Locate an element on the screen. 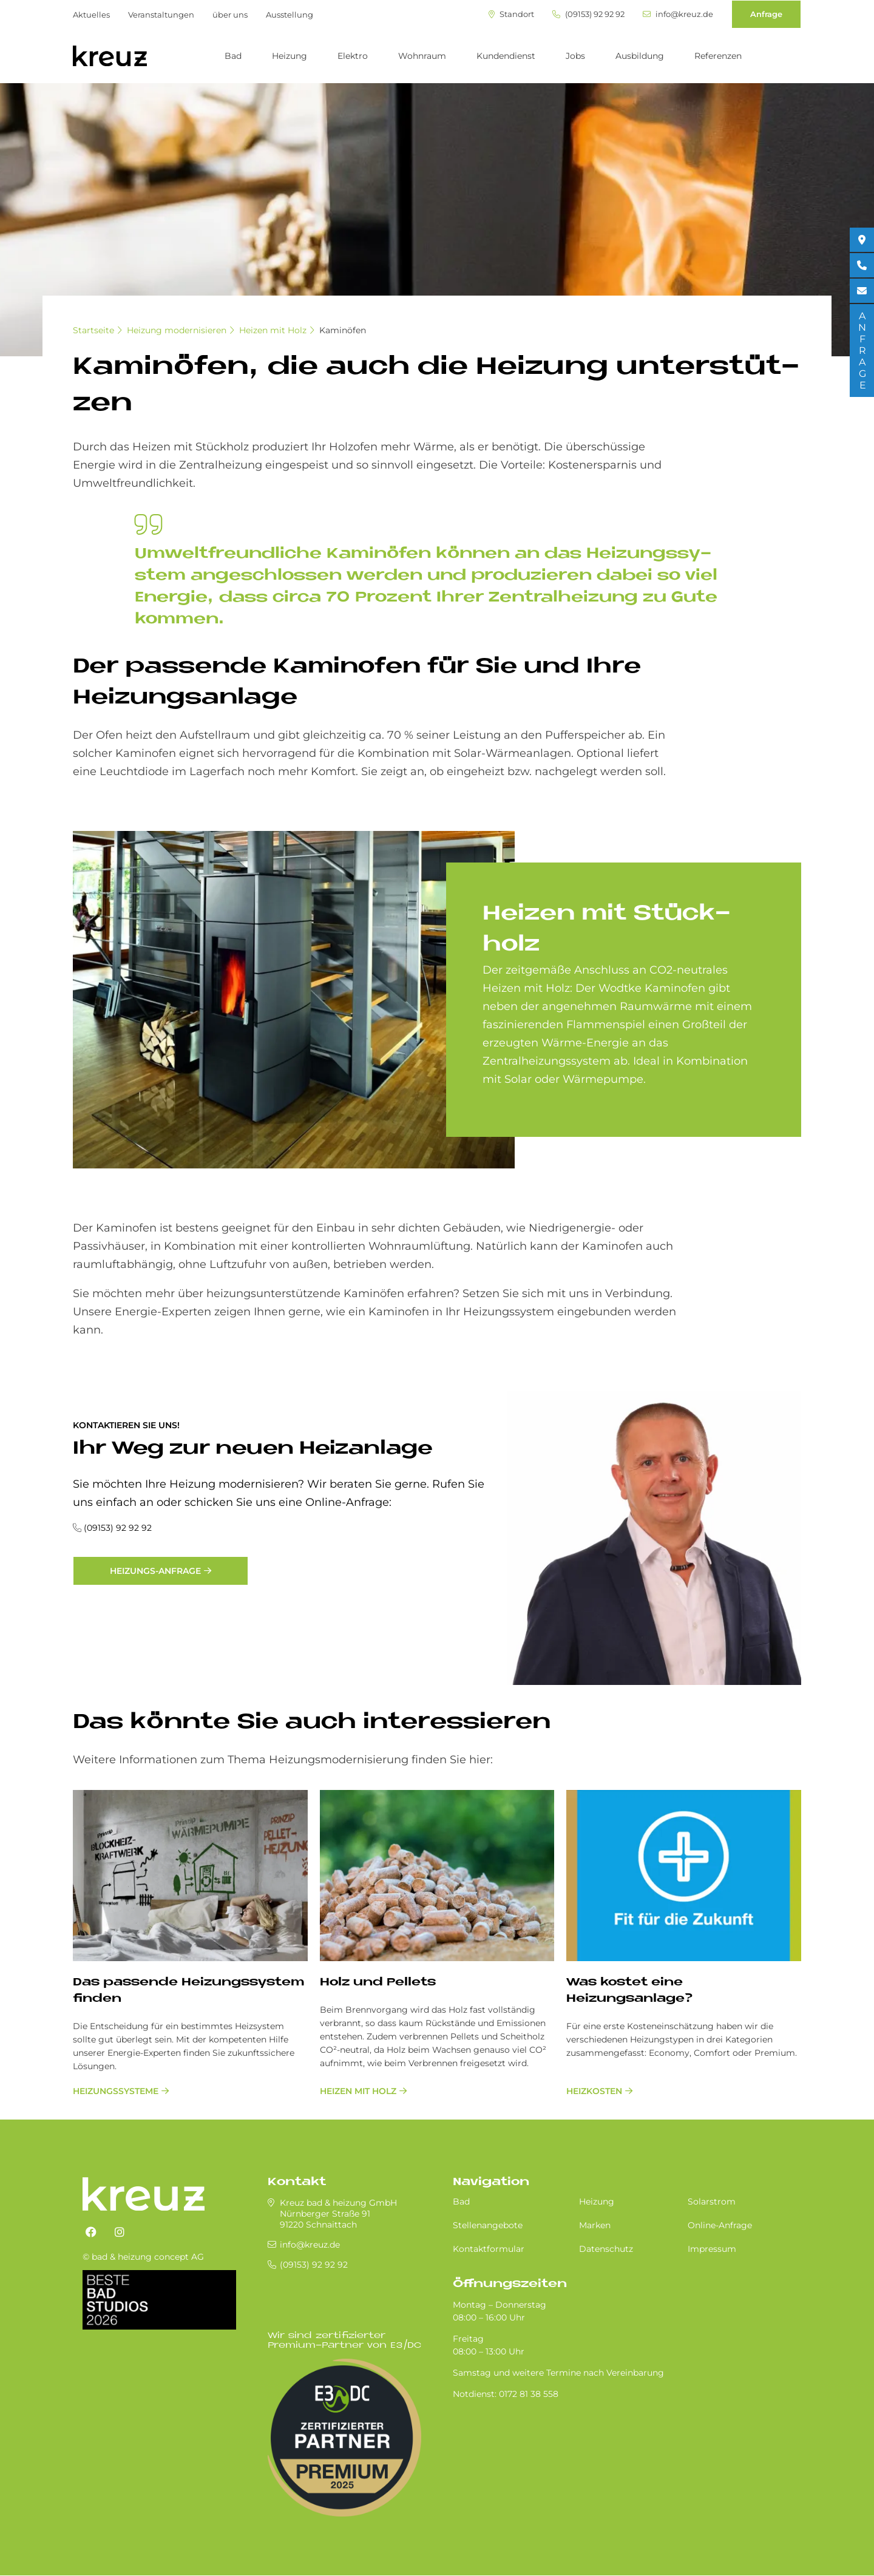 This screenshot has height=2576, width=874. Holz und Pellets is located at coordinates (378, 1982).